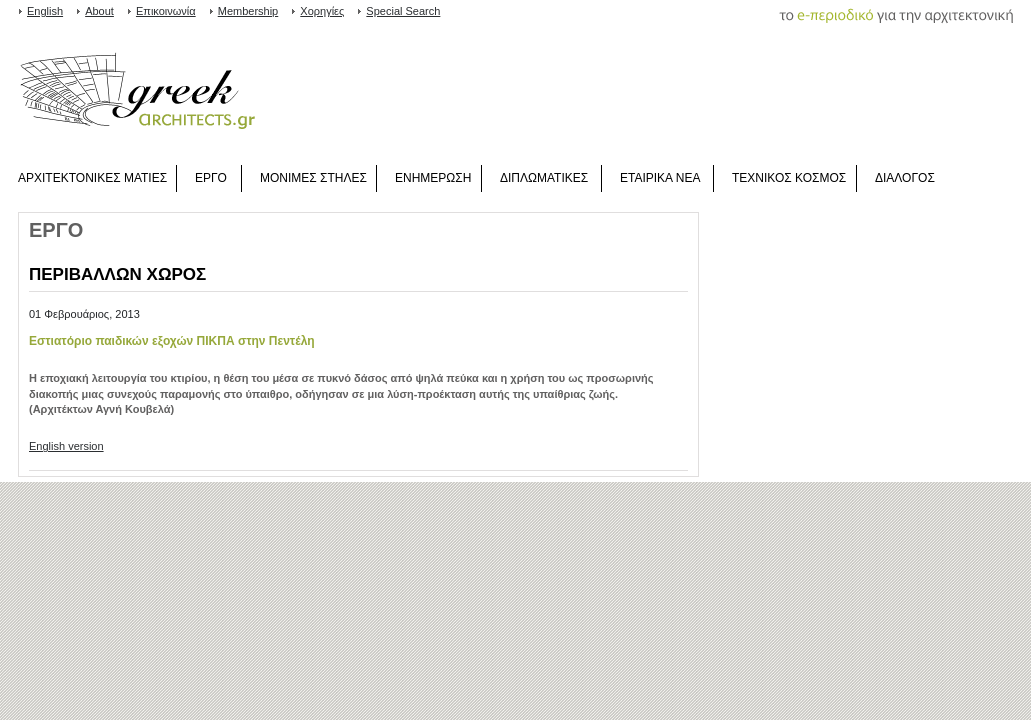  Describe the element at coordinates (248, 11) in the screenshot. I see `Membership` at that location.